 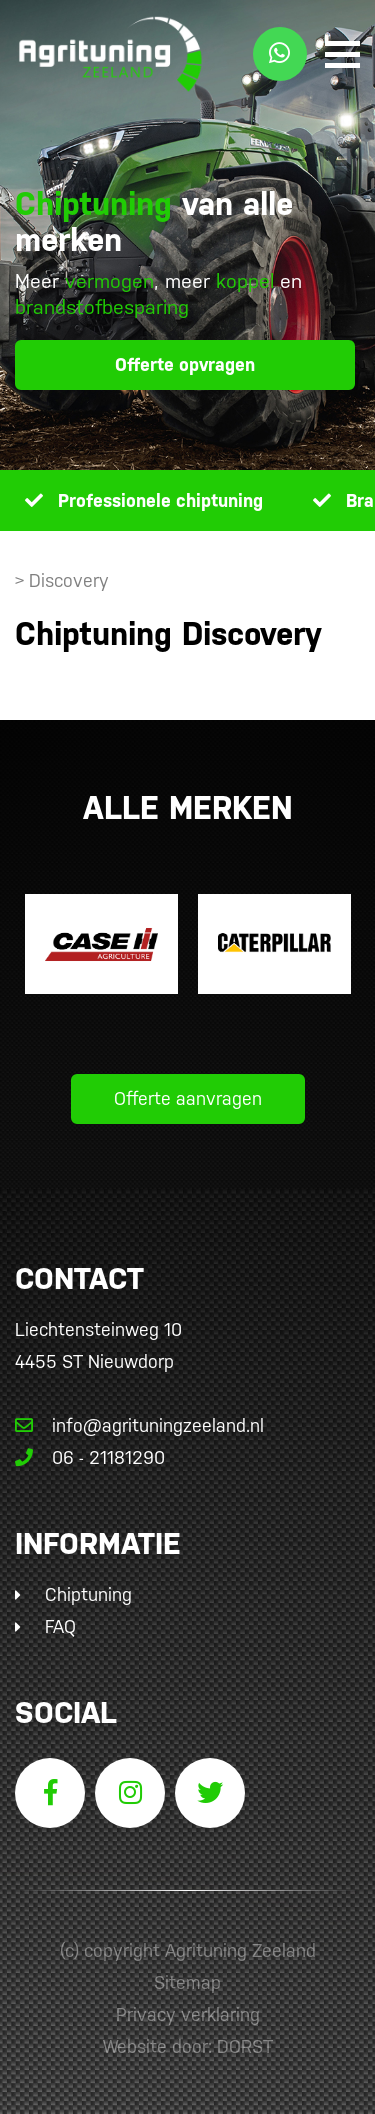 I want to click on > Discovery, so click(x=62, y=580).